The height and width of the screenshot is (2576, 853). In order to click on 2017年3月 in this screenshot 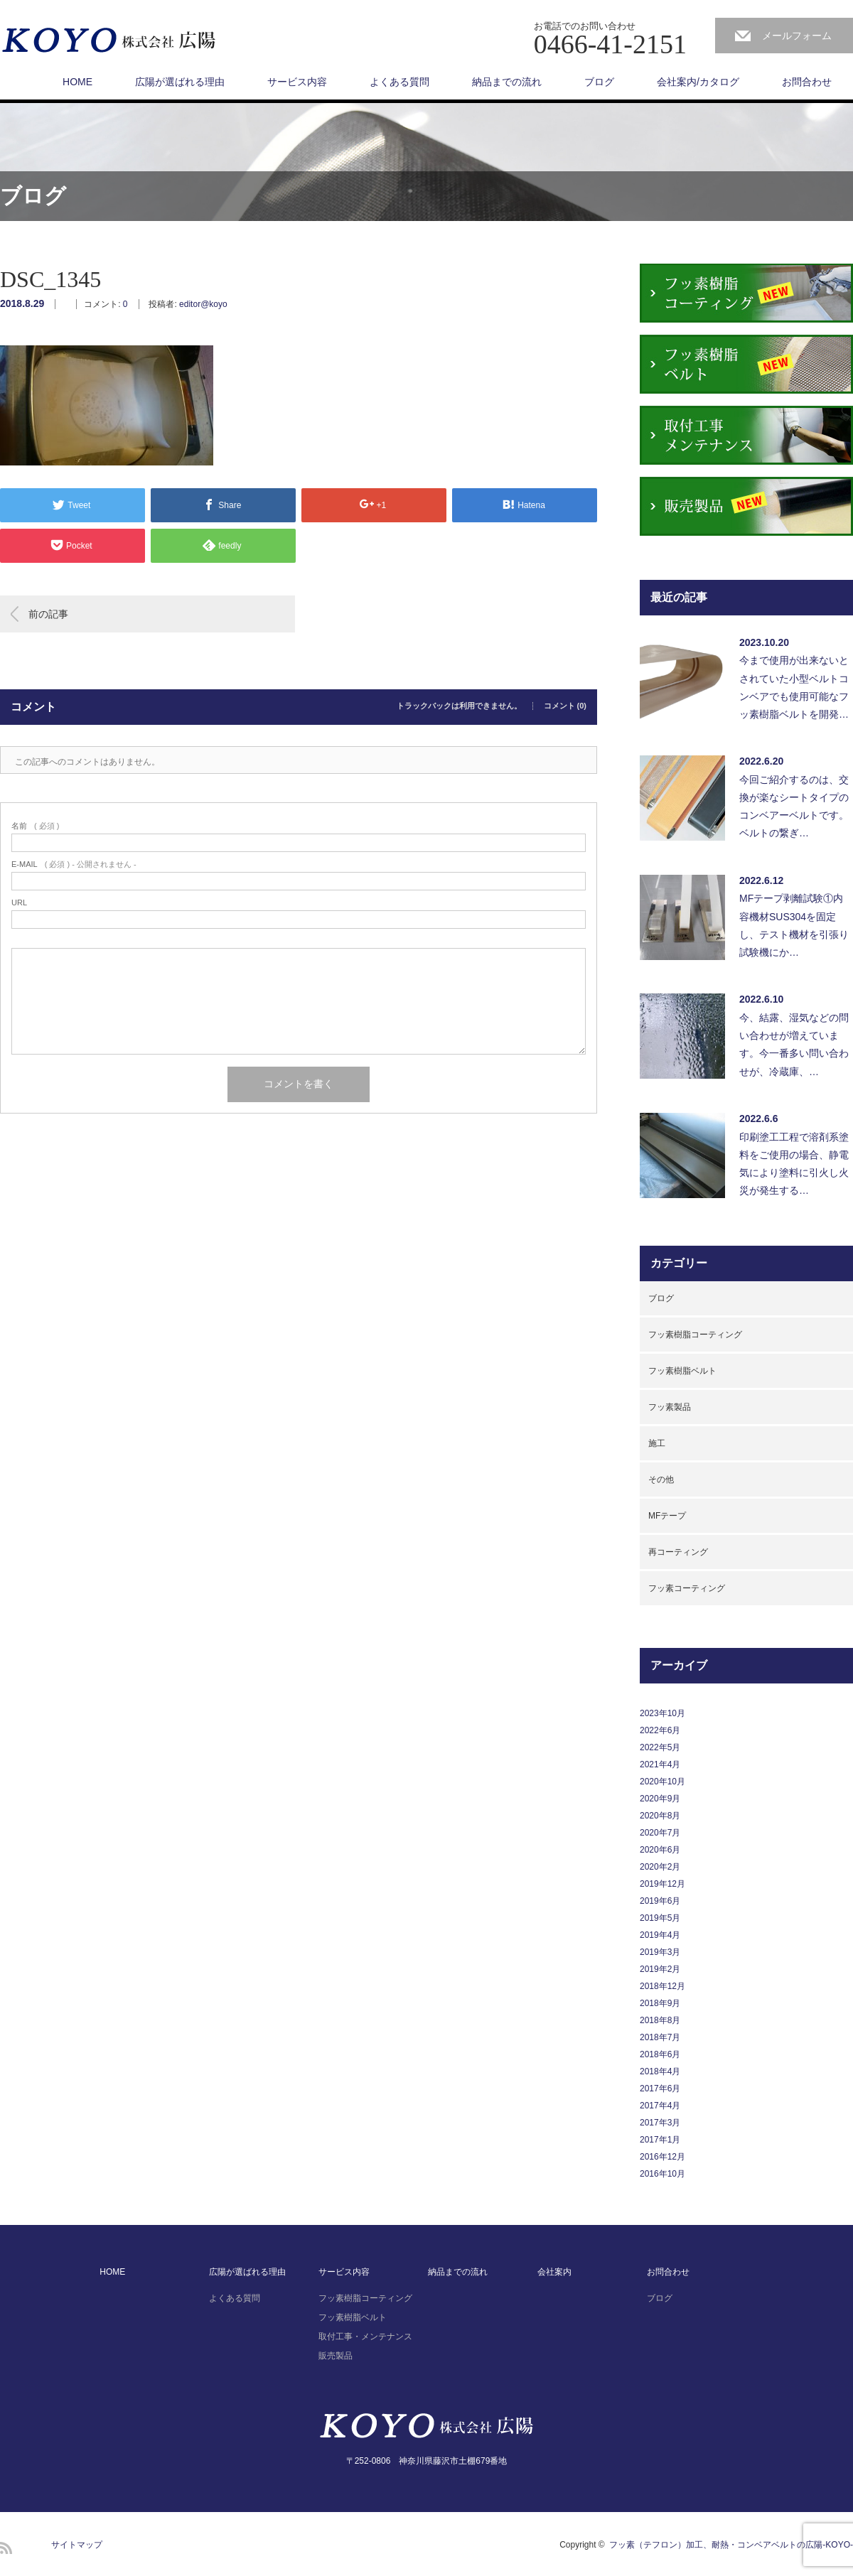, I will do `click(660, 2123)`.